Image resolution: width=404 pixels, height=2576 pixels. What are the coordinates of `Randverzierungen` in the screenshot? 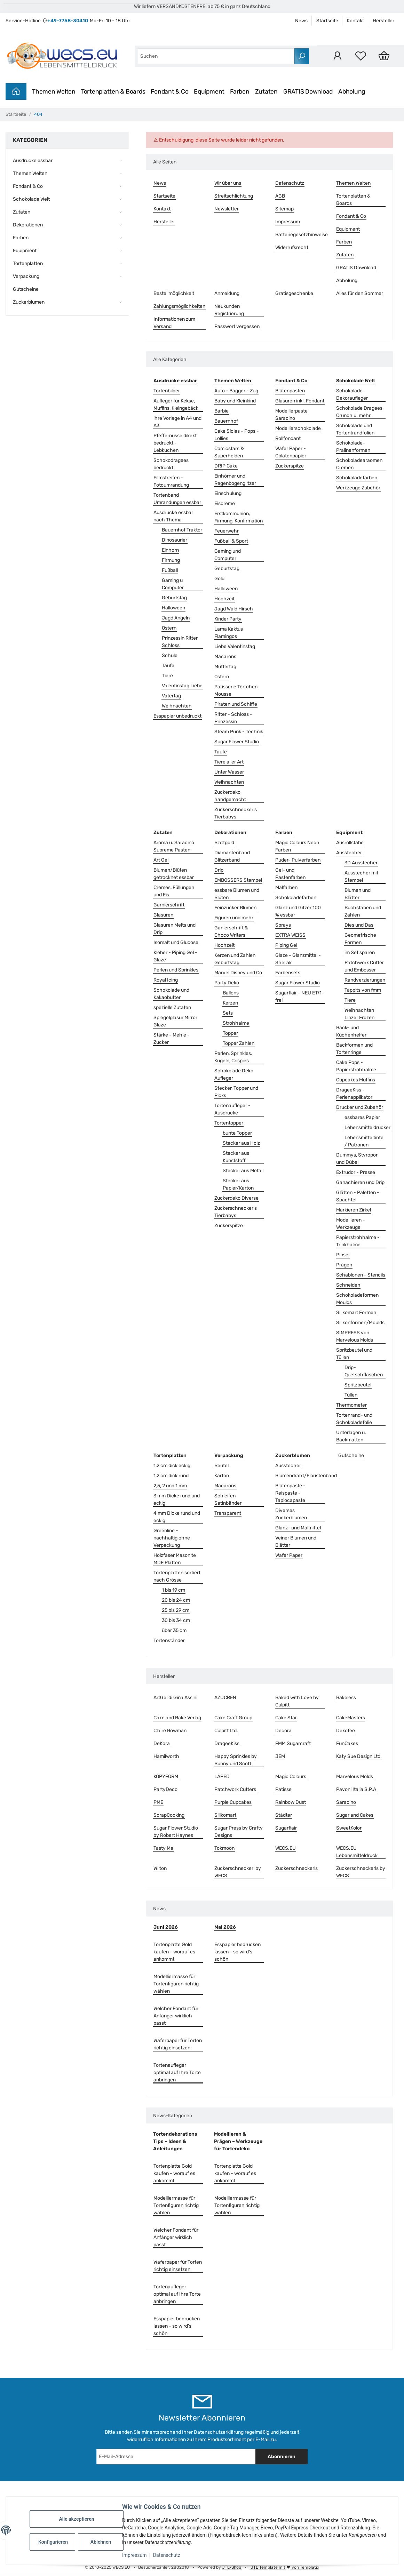 It's located at (364, 980).